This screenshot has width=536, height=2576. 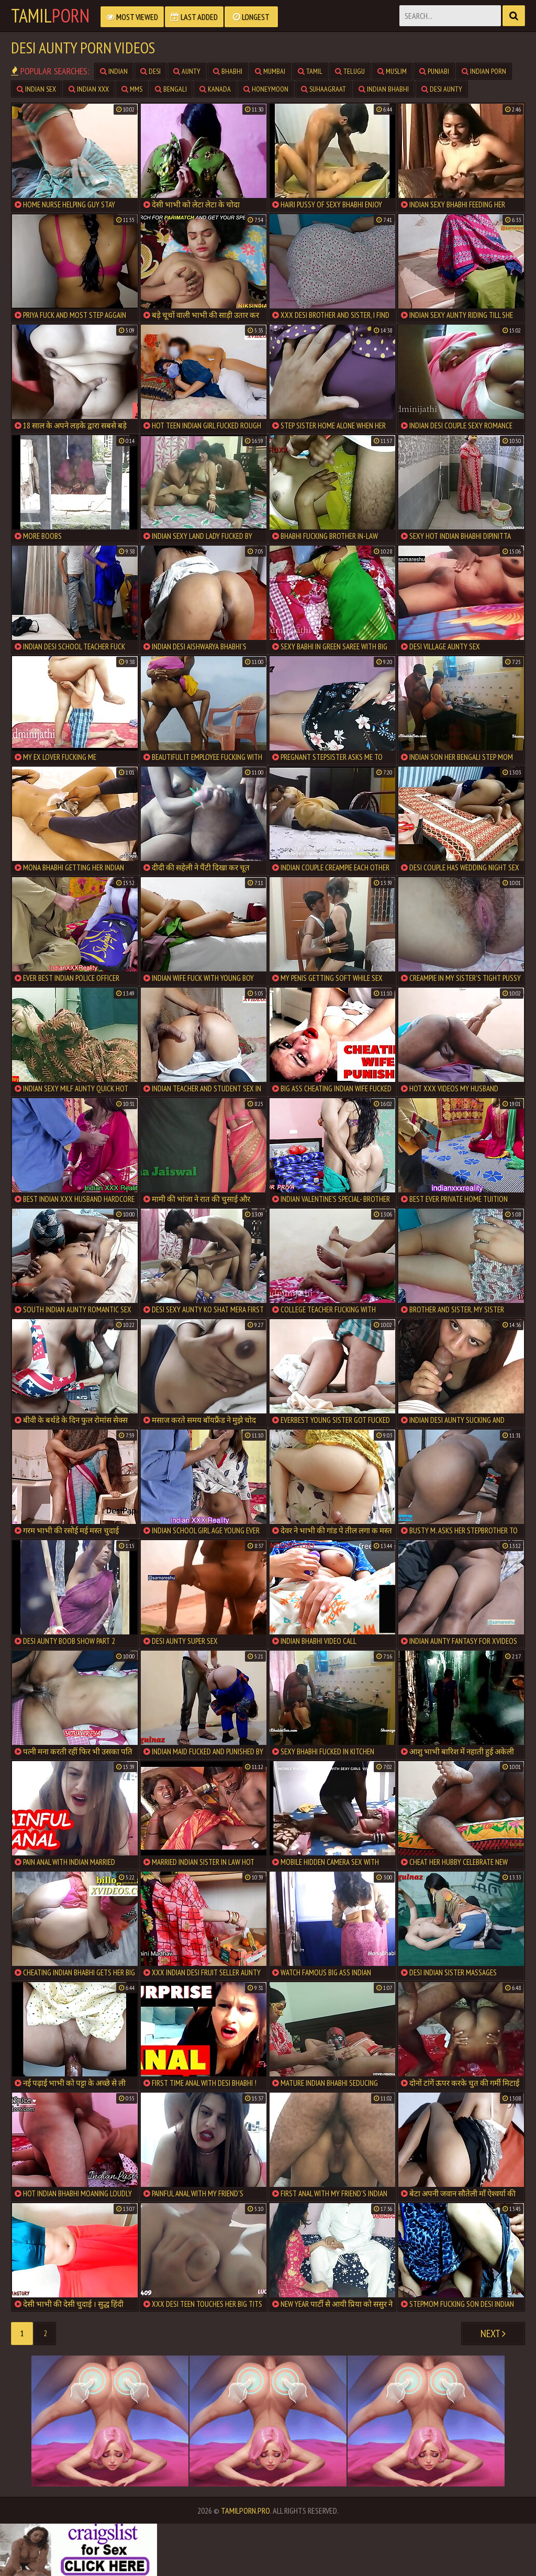 I want to click on Kanada, so click(x=215, y=89).